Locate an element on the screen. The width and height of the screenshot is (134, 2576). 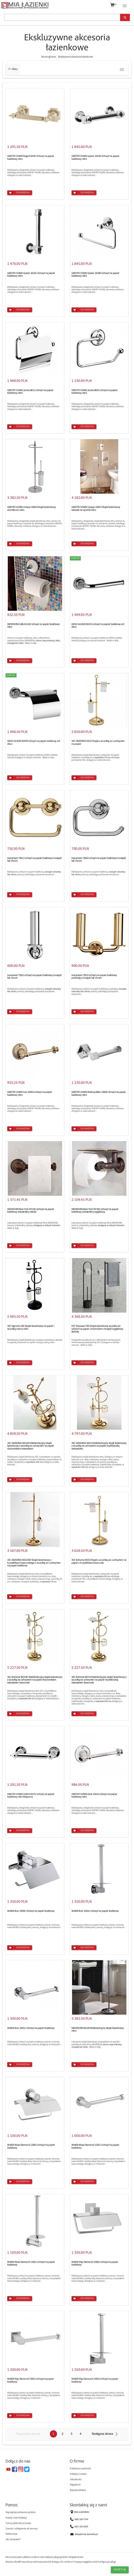
Aktualności is located at coordinates (75, 2479).